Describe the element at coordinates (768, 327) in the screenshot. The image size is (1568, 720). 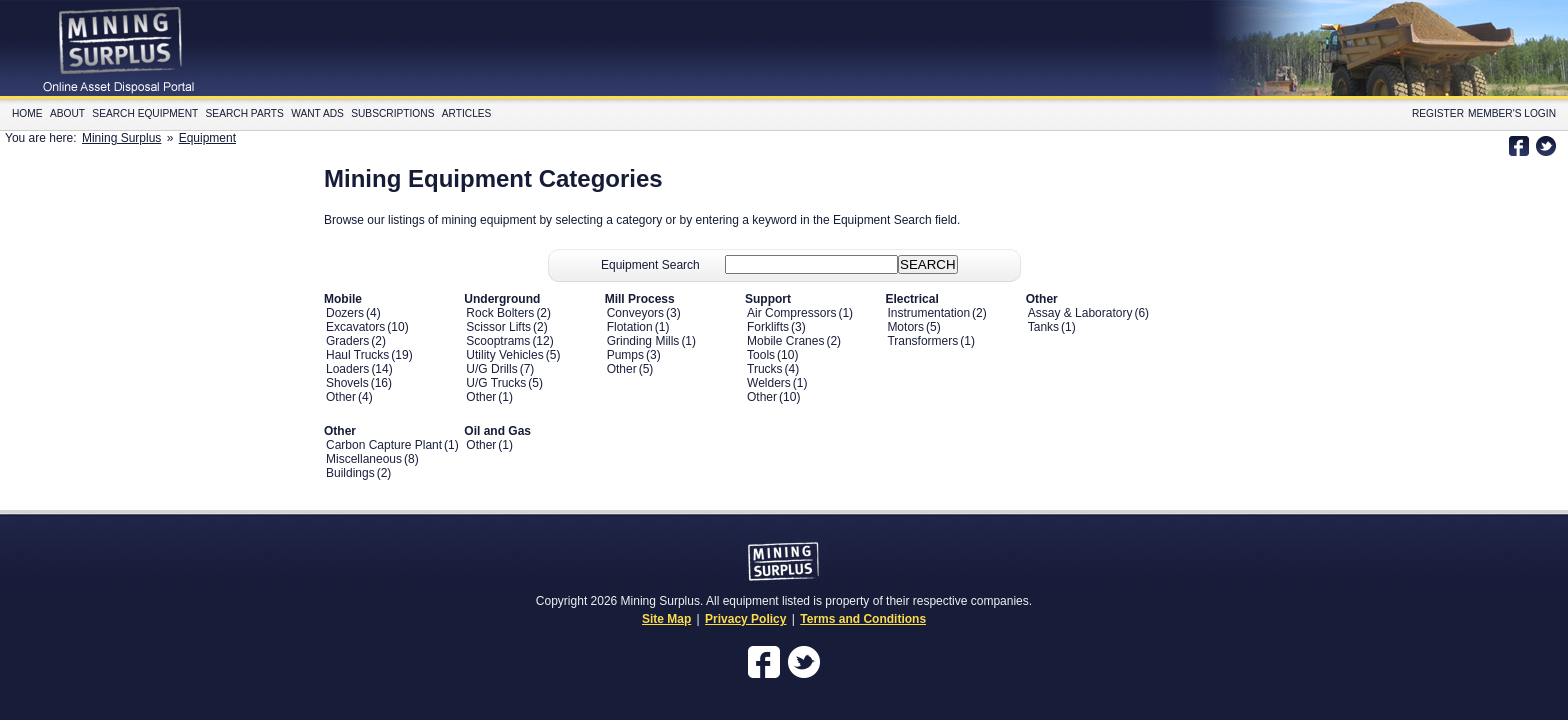
I see `Forklifts` at that location.